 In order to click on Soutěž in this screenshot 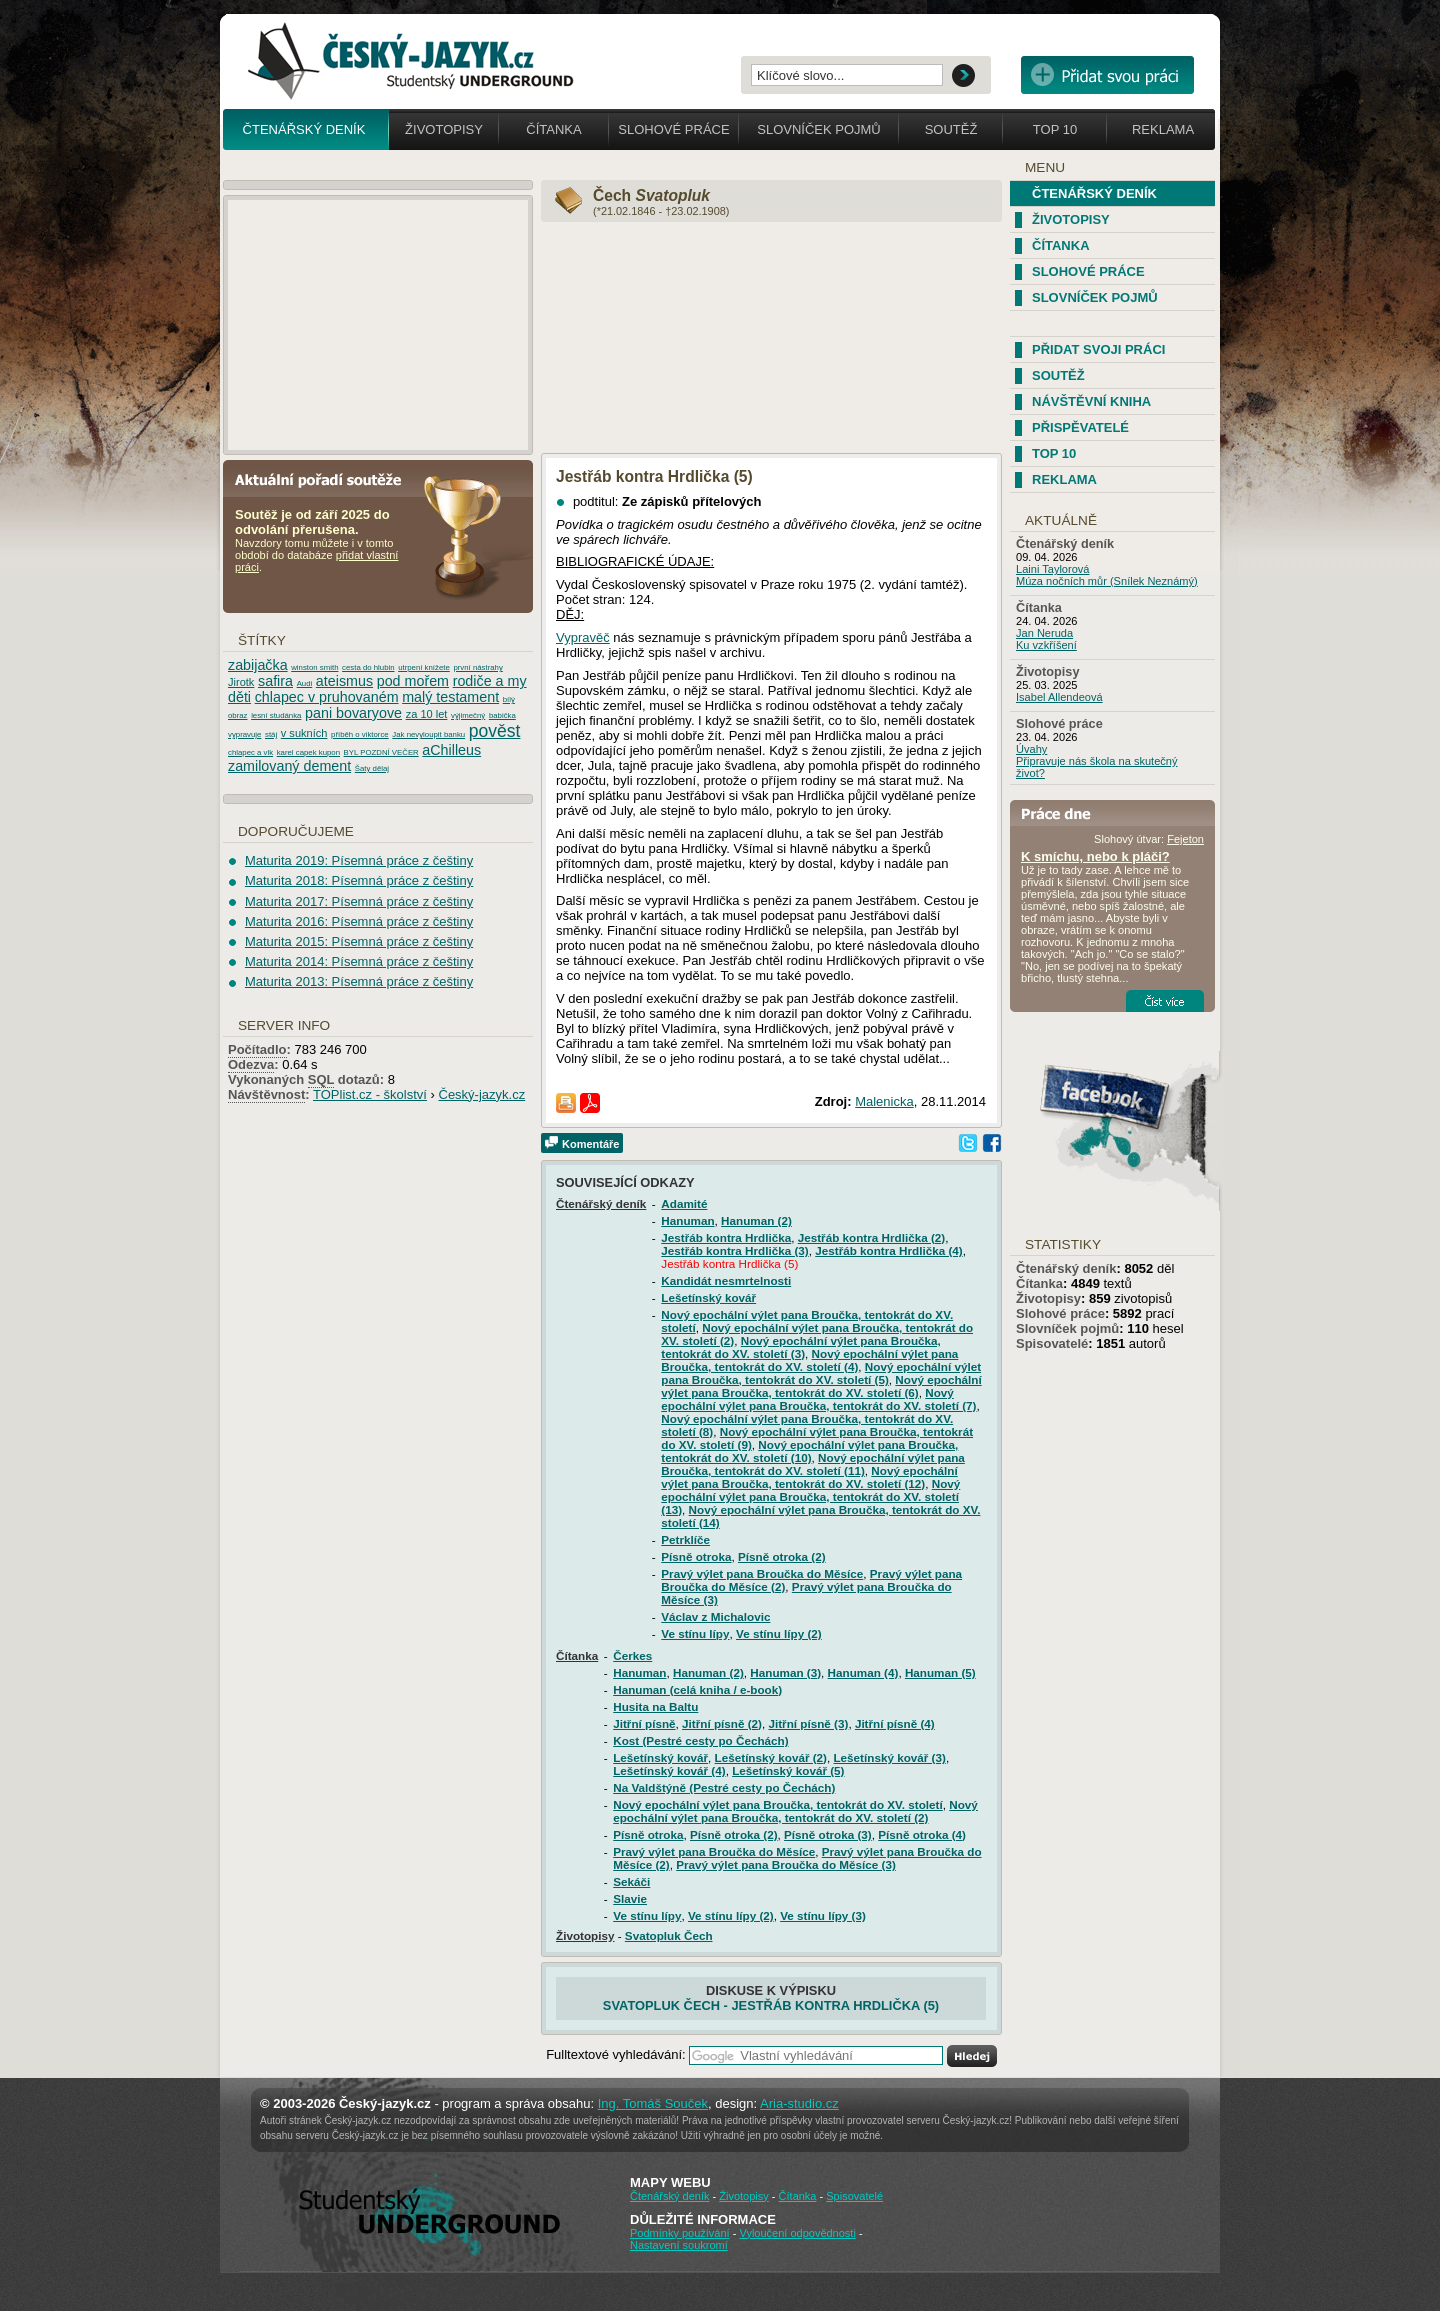, I will do `click(951, 129)`.